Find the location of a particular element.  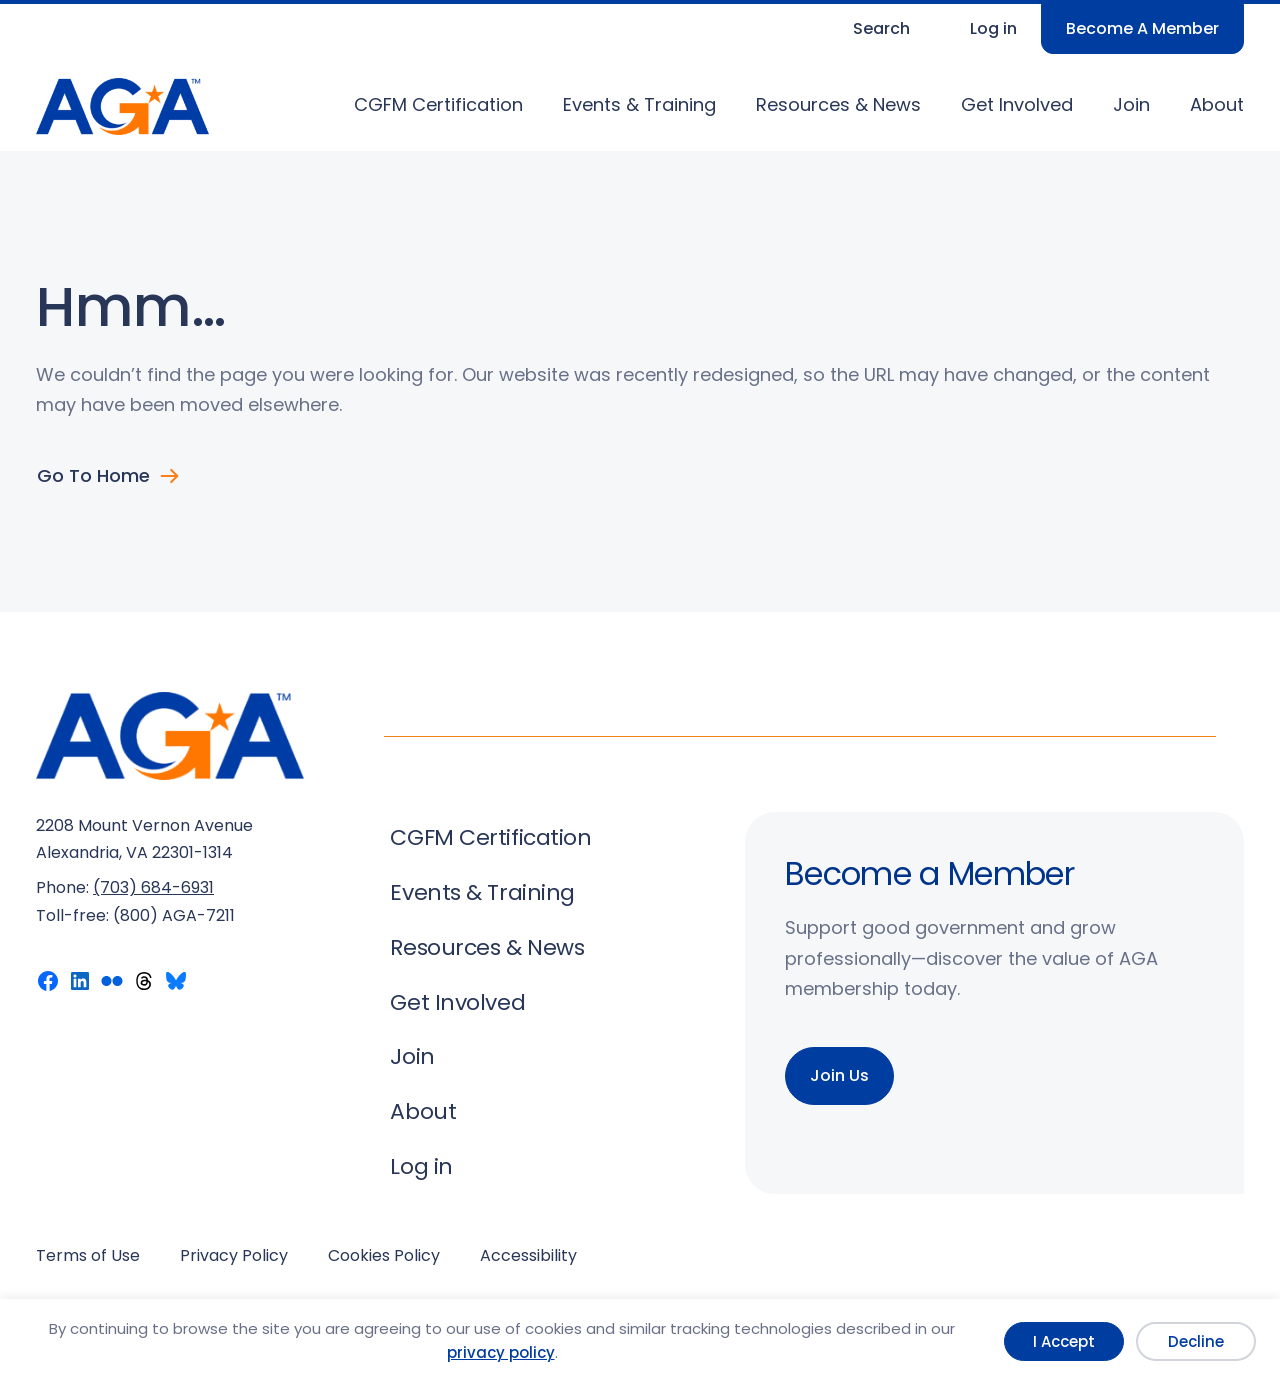

Decline is located at coordinates (1196, 1341).